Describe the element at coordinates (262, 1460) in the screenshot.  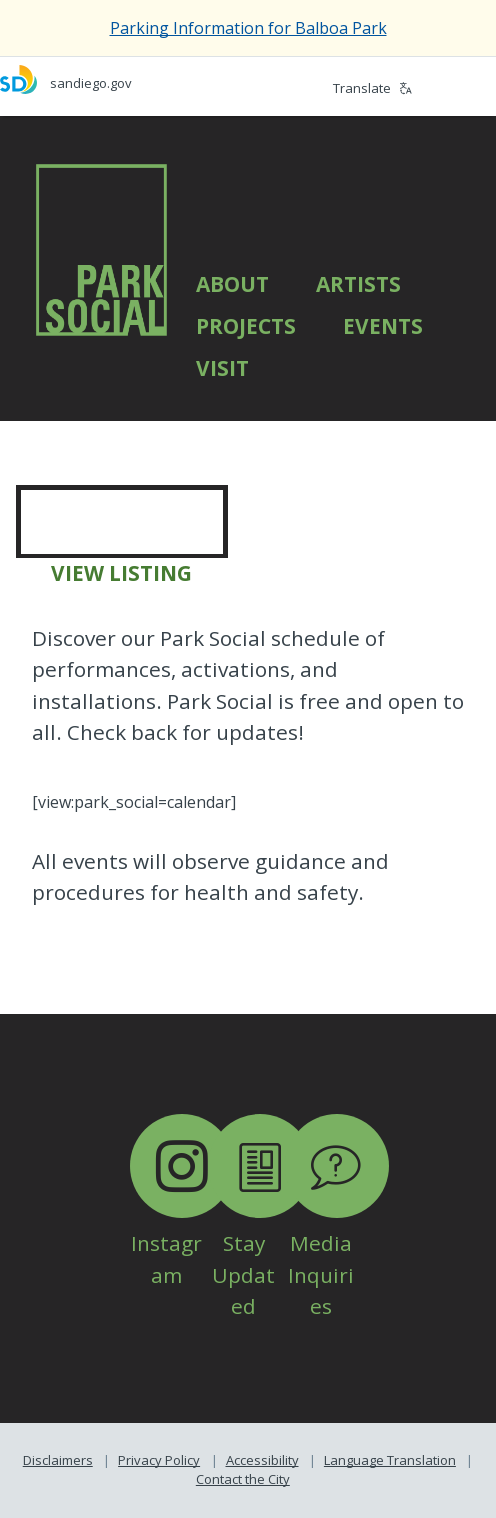
I see `Accessibility` at that location.